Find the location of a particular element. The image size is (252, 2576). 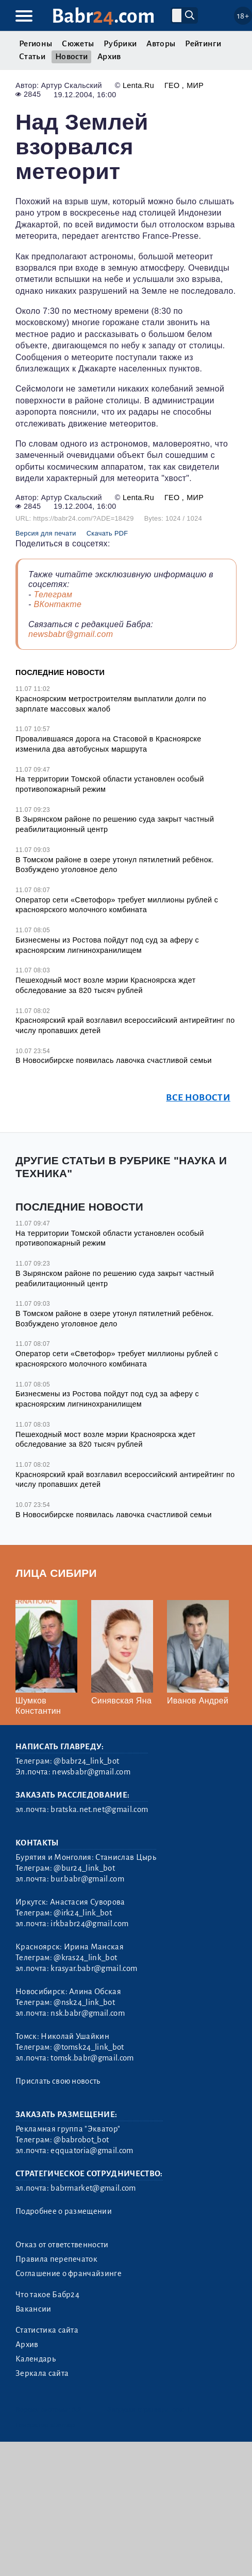

@tomsk24_link_bot is located at coordinates (89, 2047).